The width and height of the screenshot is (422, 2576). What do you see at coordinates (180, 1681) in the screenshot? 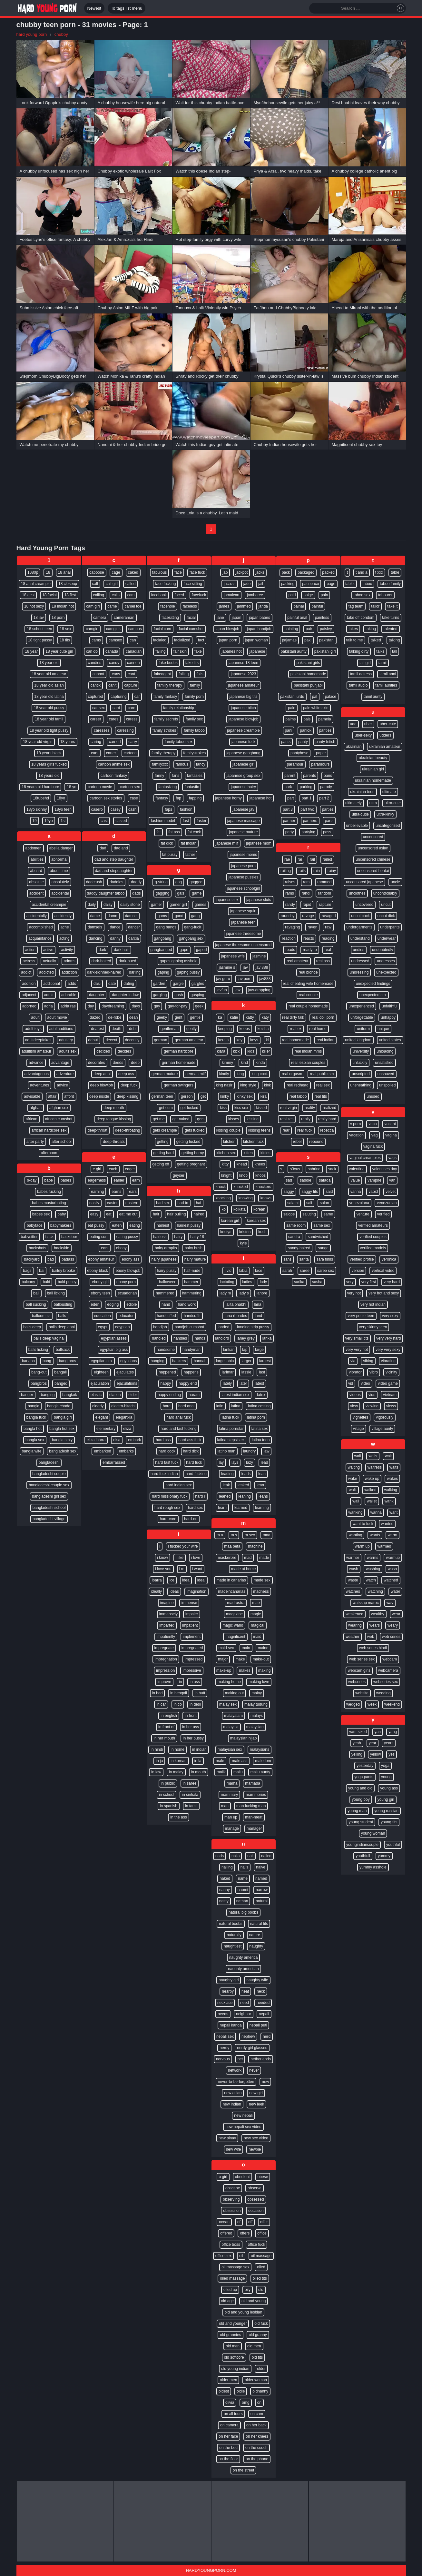
I see `in` at bounding box center [180, 1681].